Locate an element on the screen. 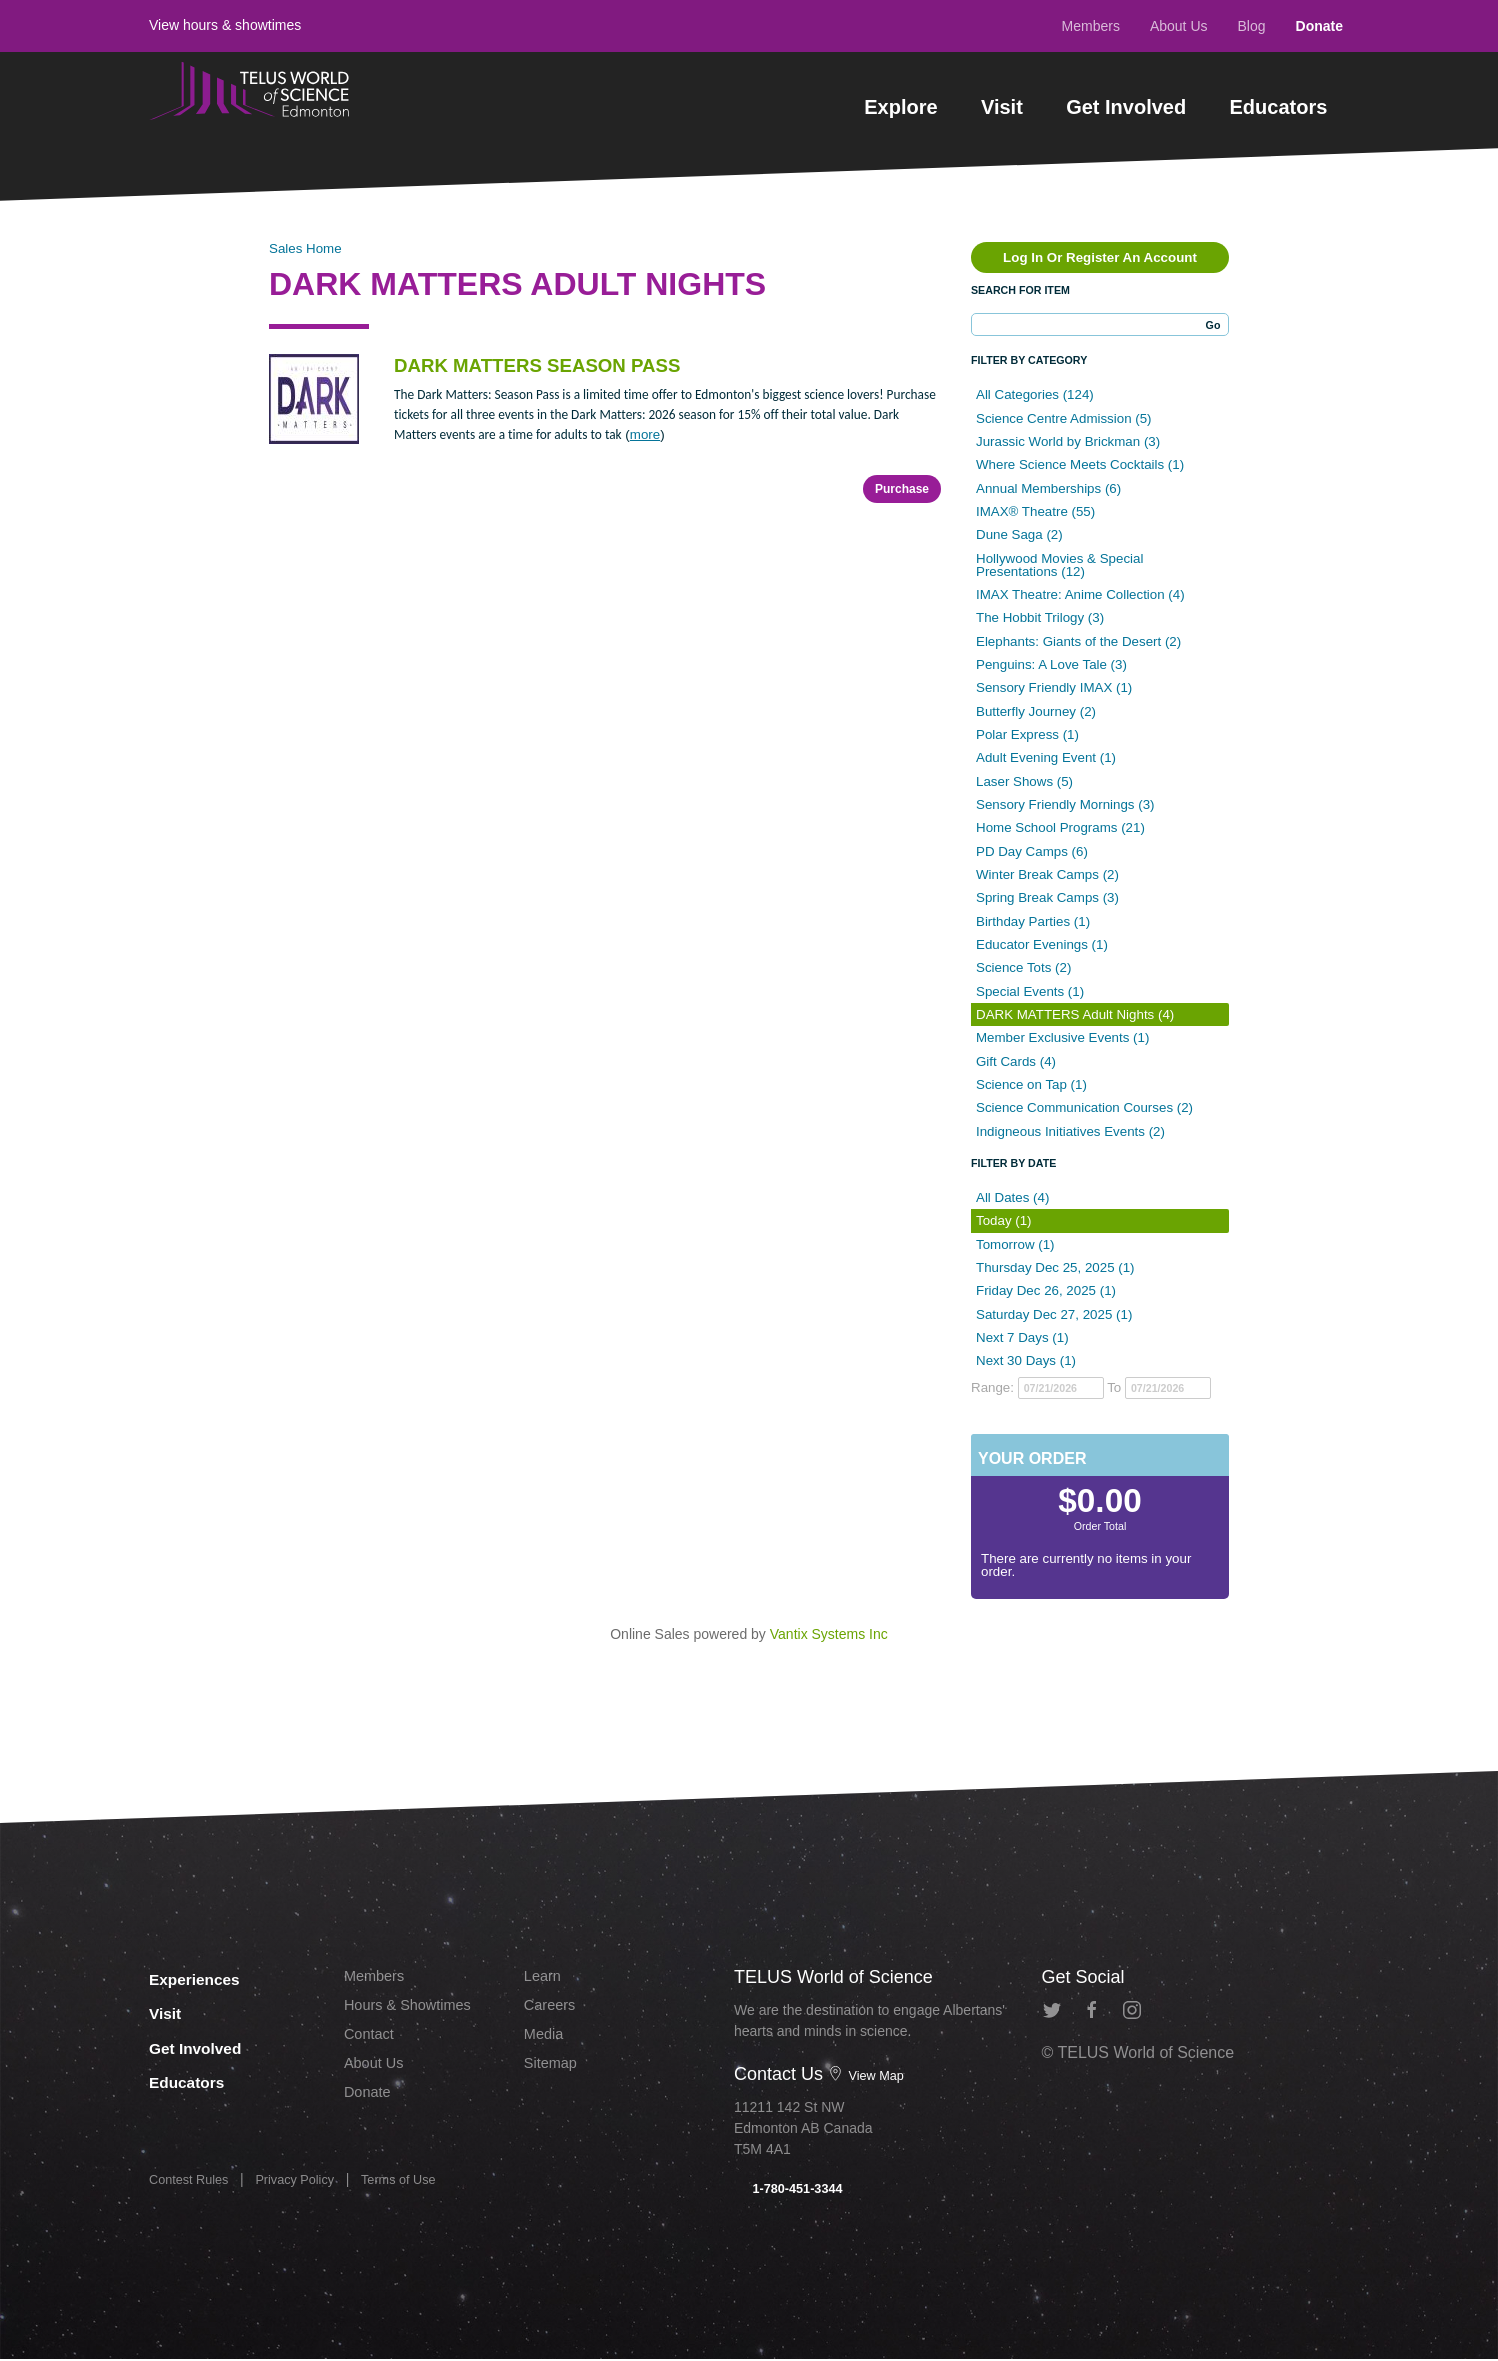 This screenshot has height=2361, width=1498. Sitemap is located at coordinates (553, 2071).